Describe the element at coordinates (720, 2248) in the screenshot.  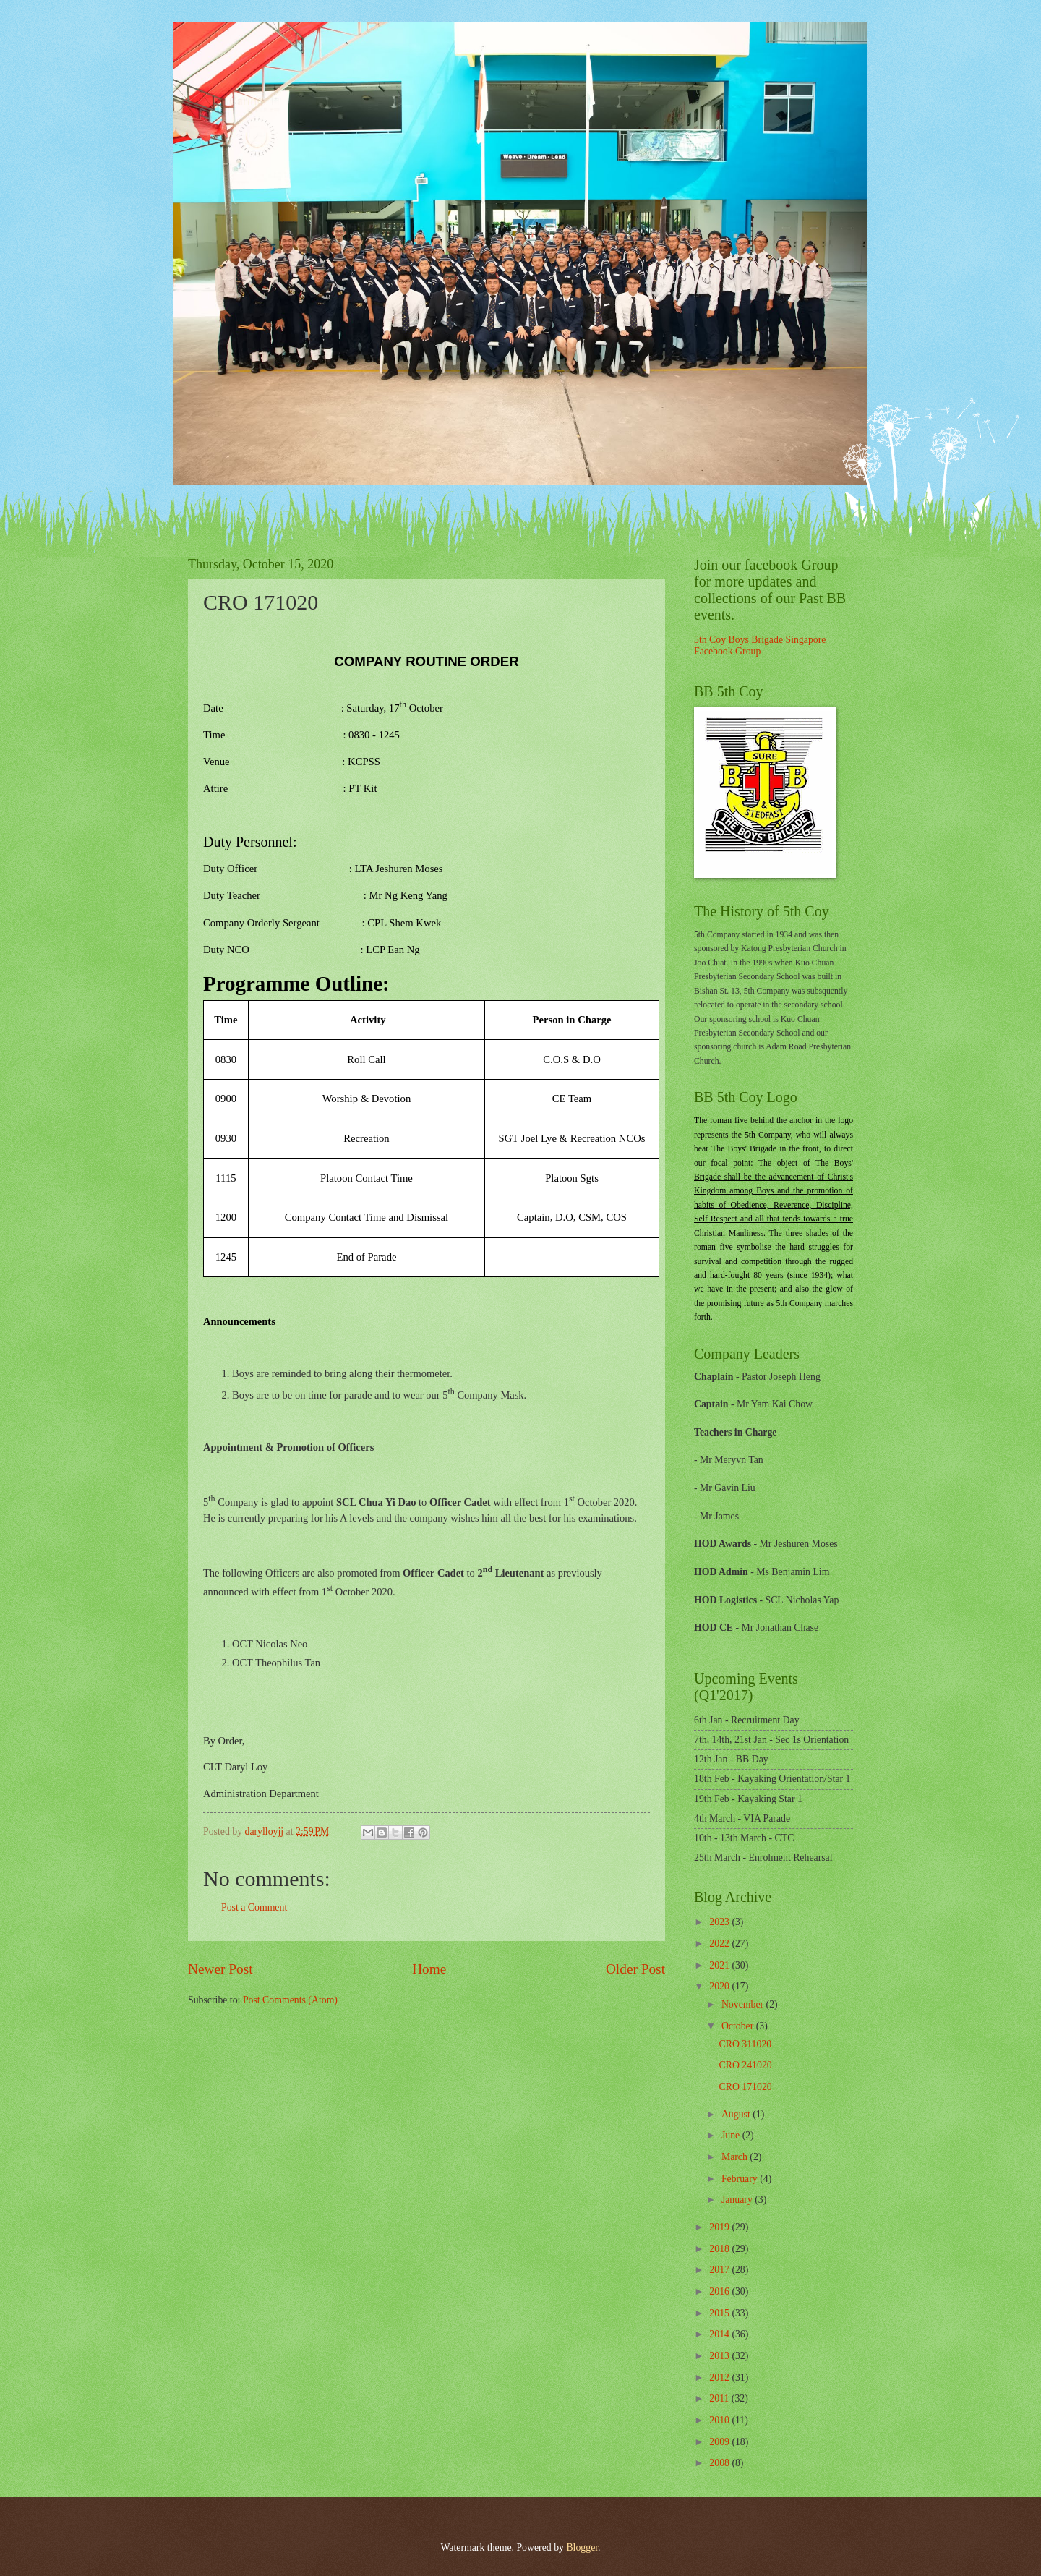
I see `2018` at that location.